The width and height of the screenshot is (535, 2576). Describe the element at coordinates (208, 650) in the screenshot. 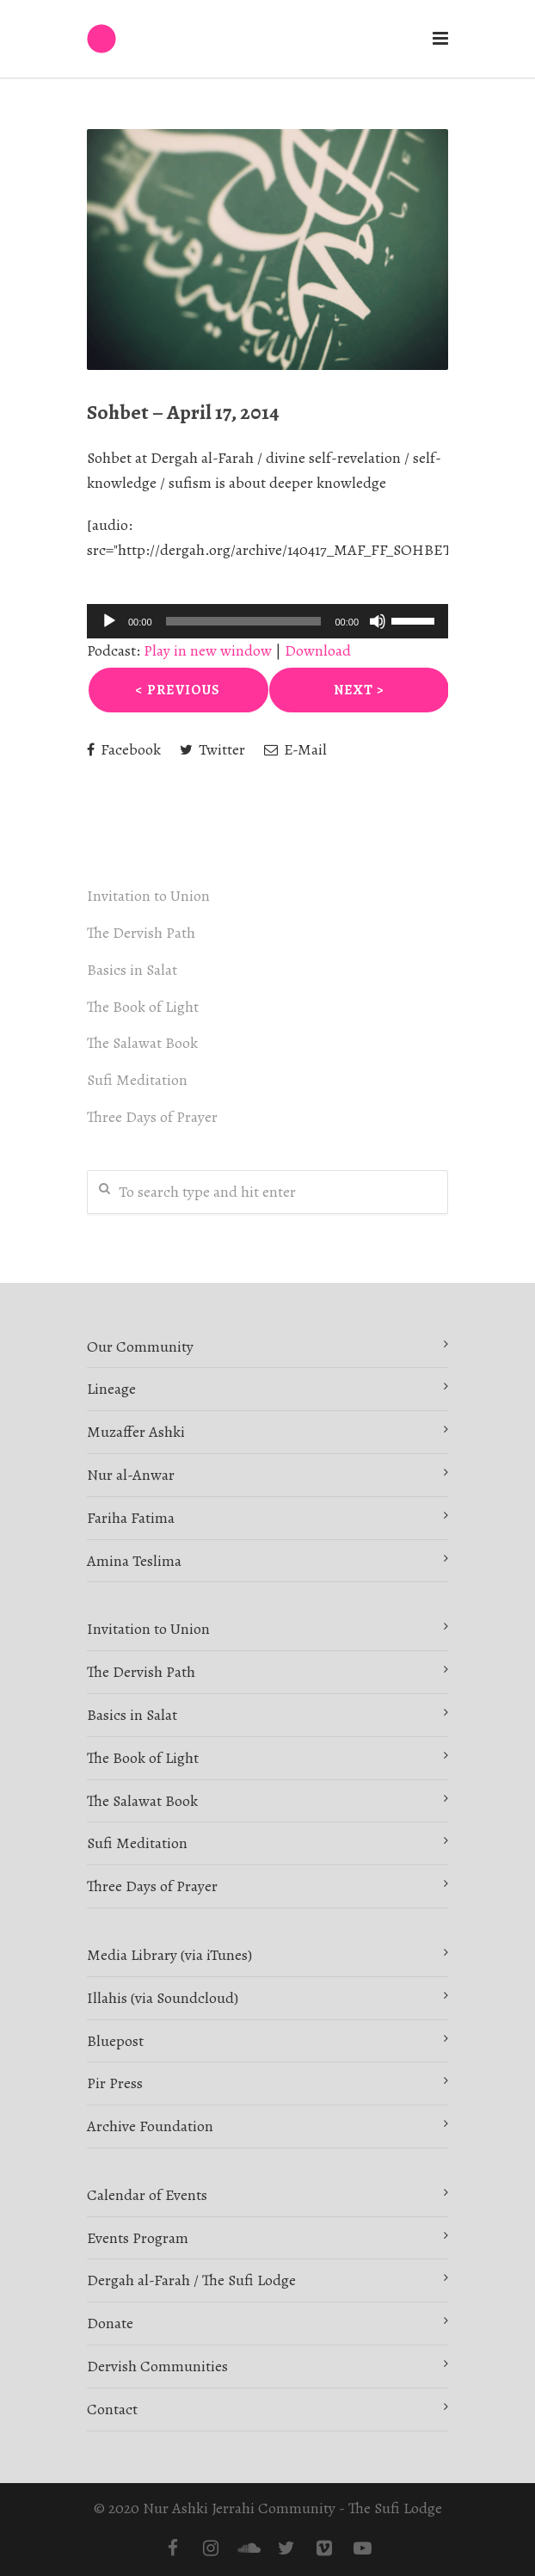

I see `Play in new window` at that location.